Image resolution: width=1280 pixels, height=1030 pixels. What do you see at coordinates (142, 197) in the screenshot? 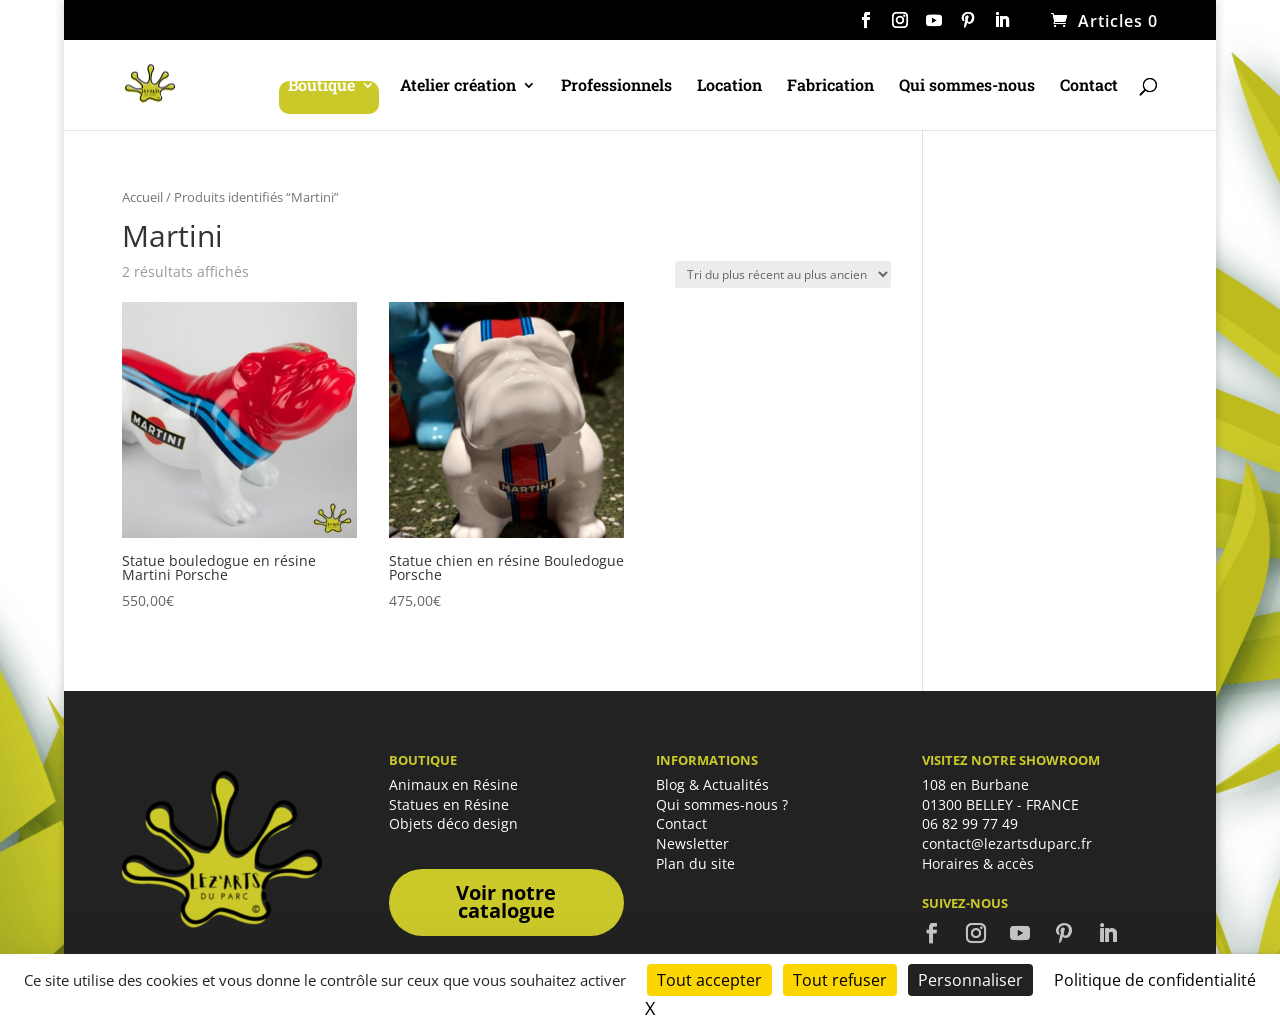
I see `Accueil` at bounding box center [142, 197].